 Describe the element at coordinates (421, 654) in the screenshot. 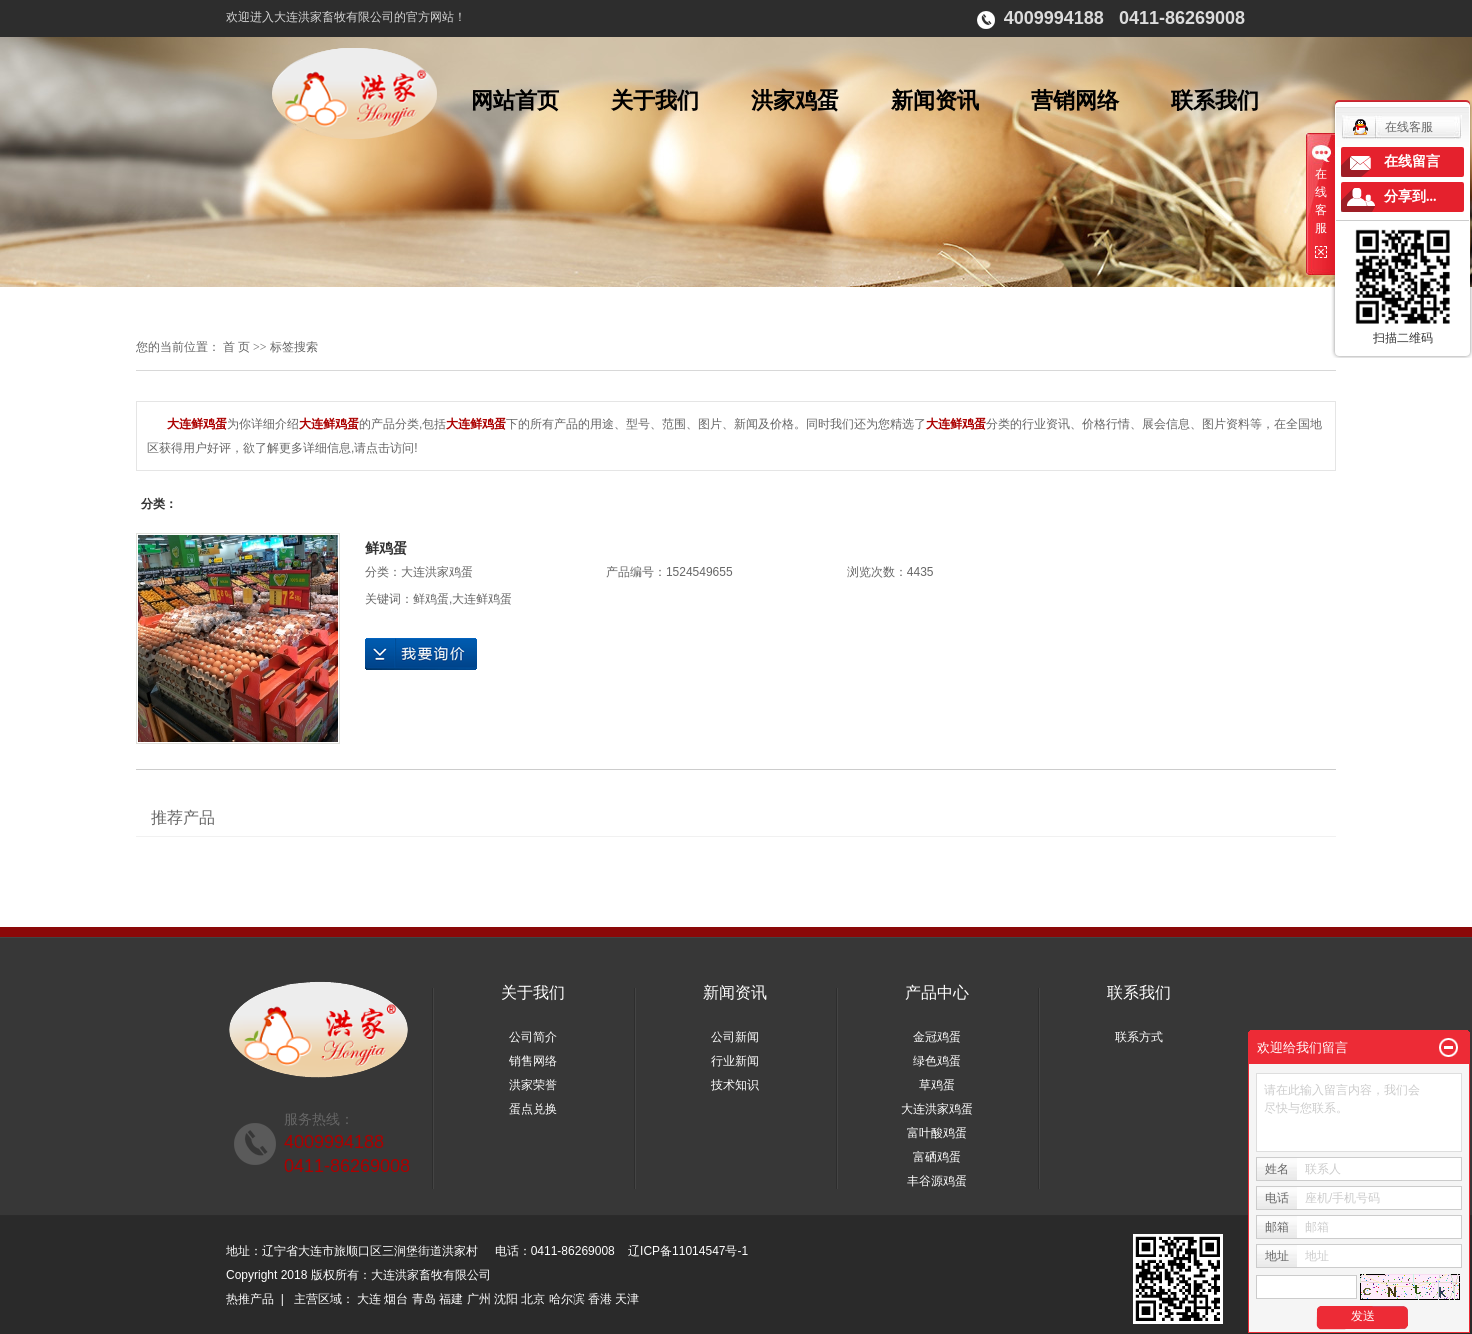

I see `在线询价` at that location.